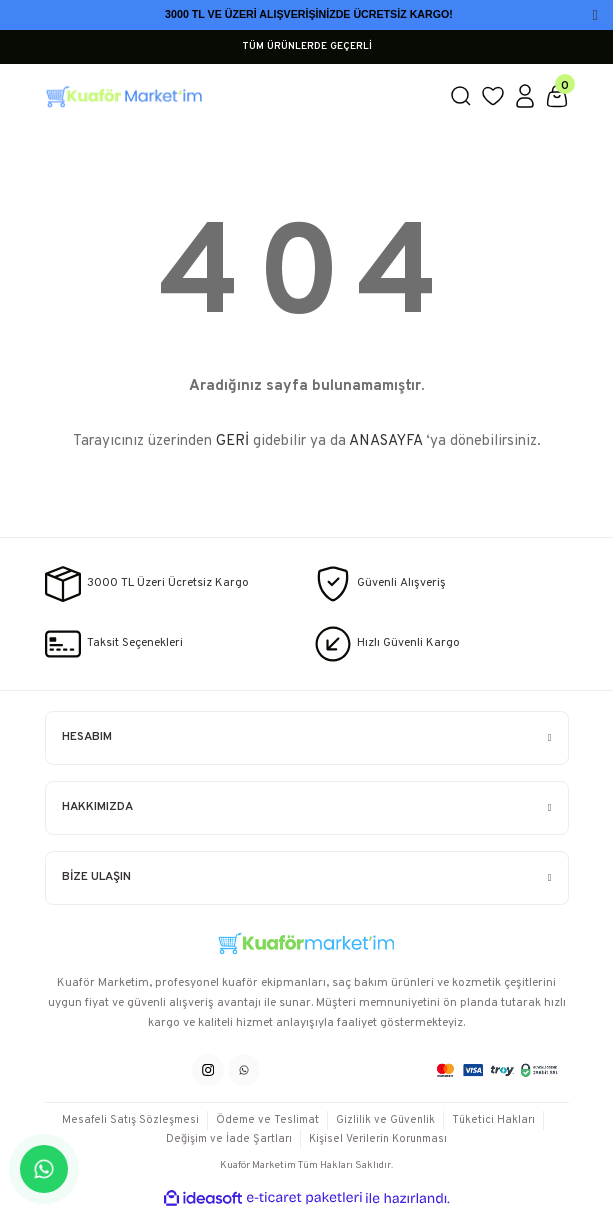 The height and width of the screenshot is (1213, 613). Describe the element at coordinates (557, 96) in the screenshot. I see `[Cart]` at that location.